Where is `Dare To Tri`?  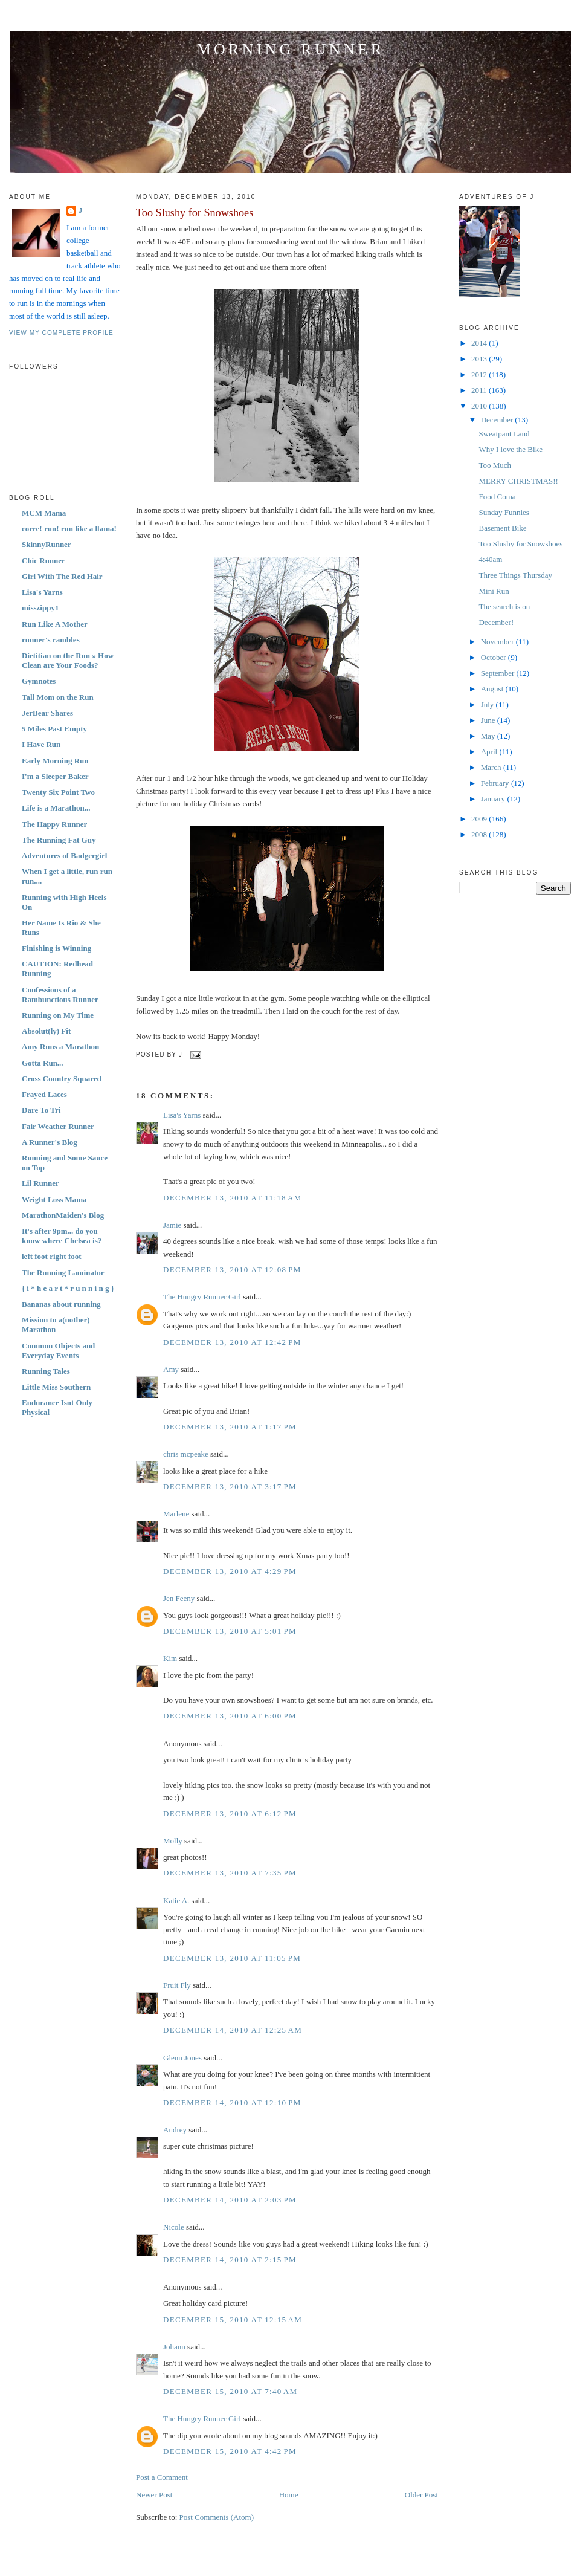
Dare To Tri is located at coordinates (41, 1110).